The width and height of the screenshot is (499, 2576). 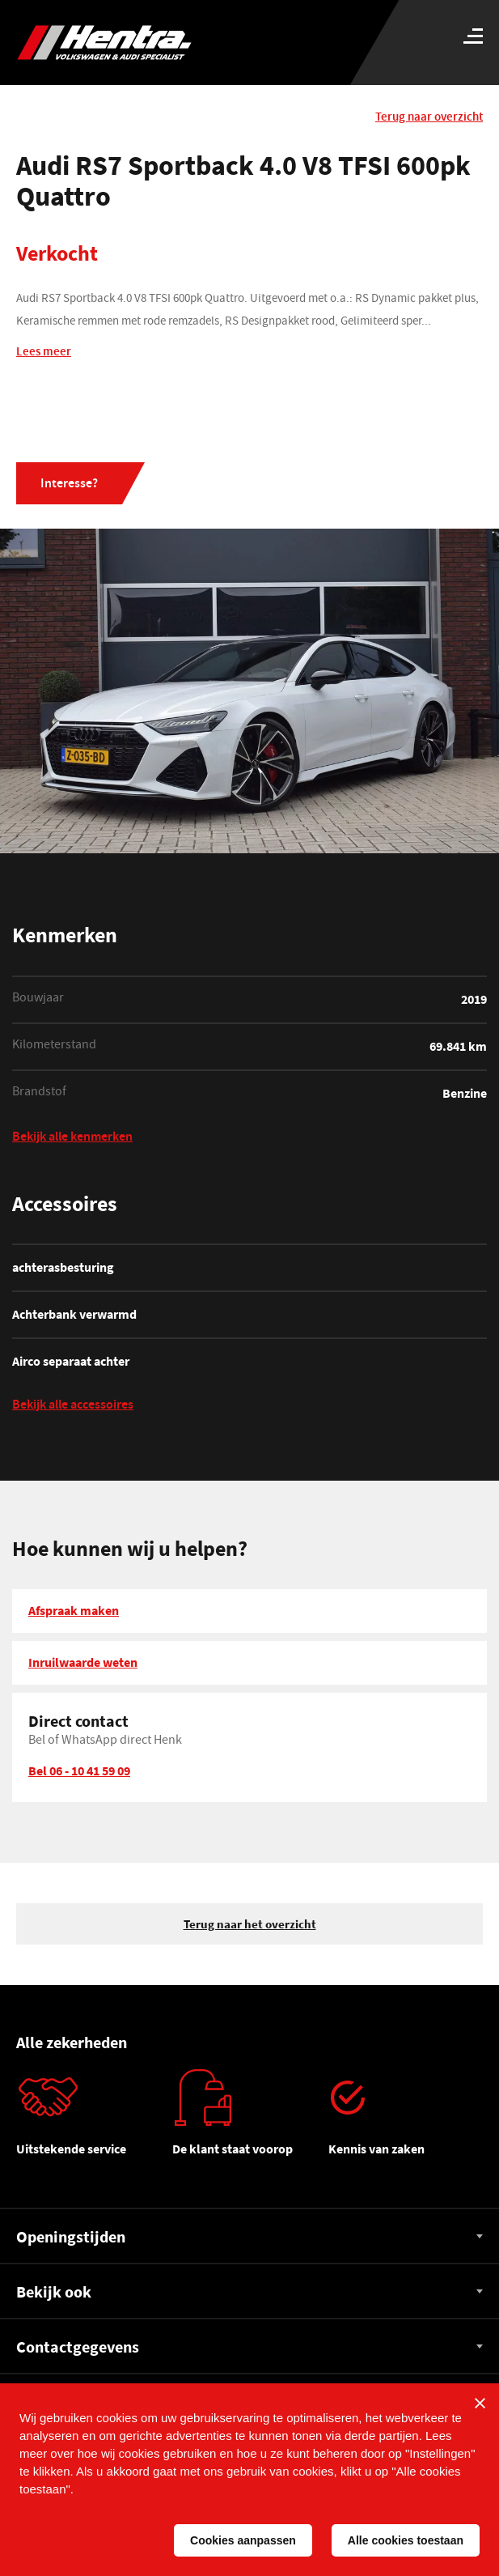 I want to click on Afspraak maken, so click(x=73, y=1610).